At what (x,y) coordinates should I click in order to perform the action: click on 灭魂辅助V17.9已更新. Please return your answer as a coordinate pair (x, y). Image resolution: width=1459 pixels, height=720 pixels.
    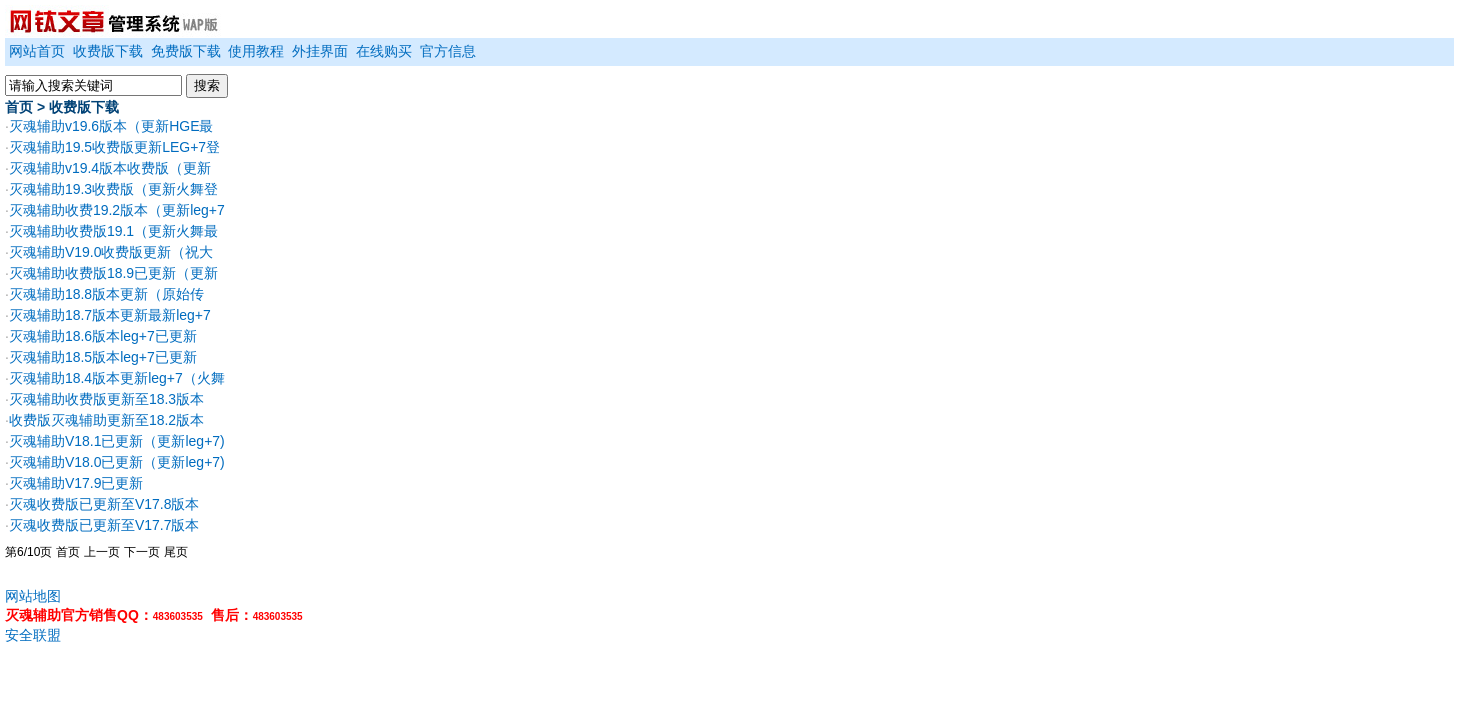
    Looking at the image, I should click on (76, 483).